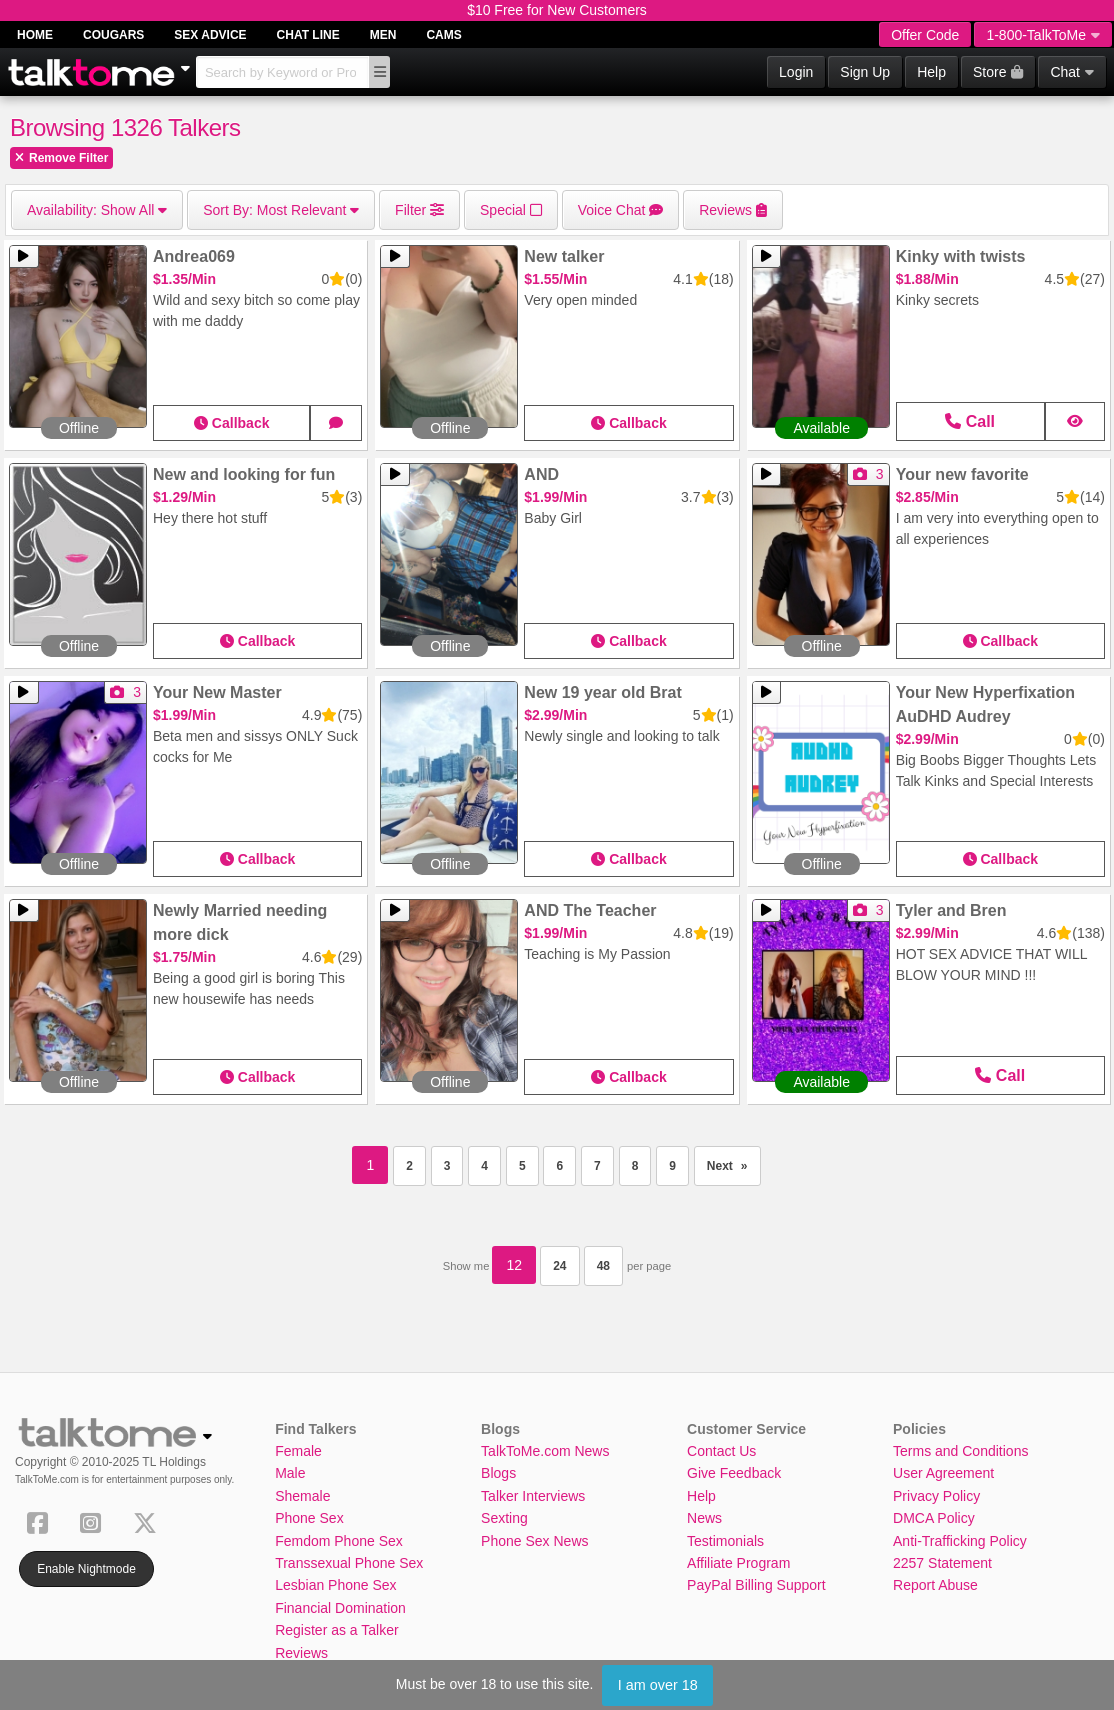 The image size is (1114, 1710). Describe the element at coordinates (409, 1166) in the screenshot. I see `2 [Page 2]` at that location.